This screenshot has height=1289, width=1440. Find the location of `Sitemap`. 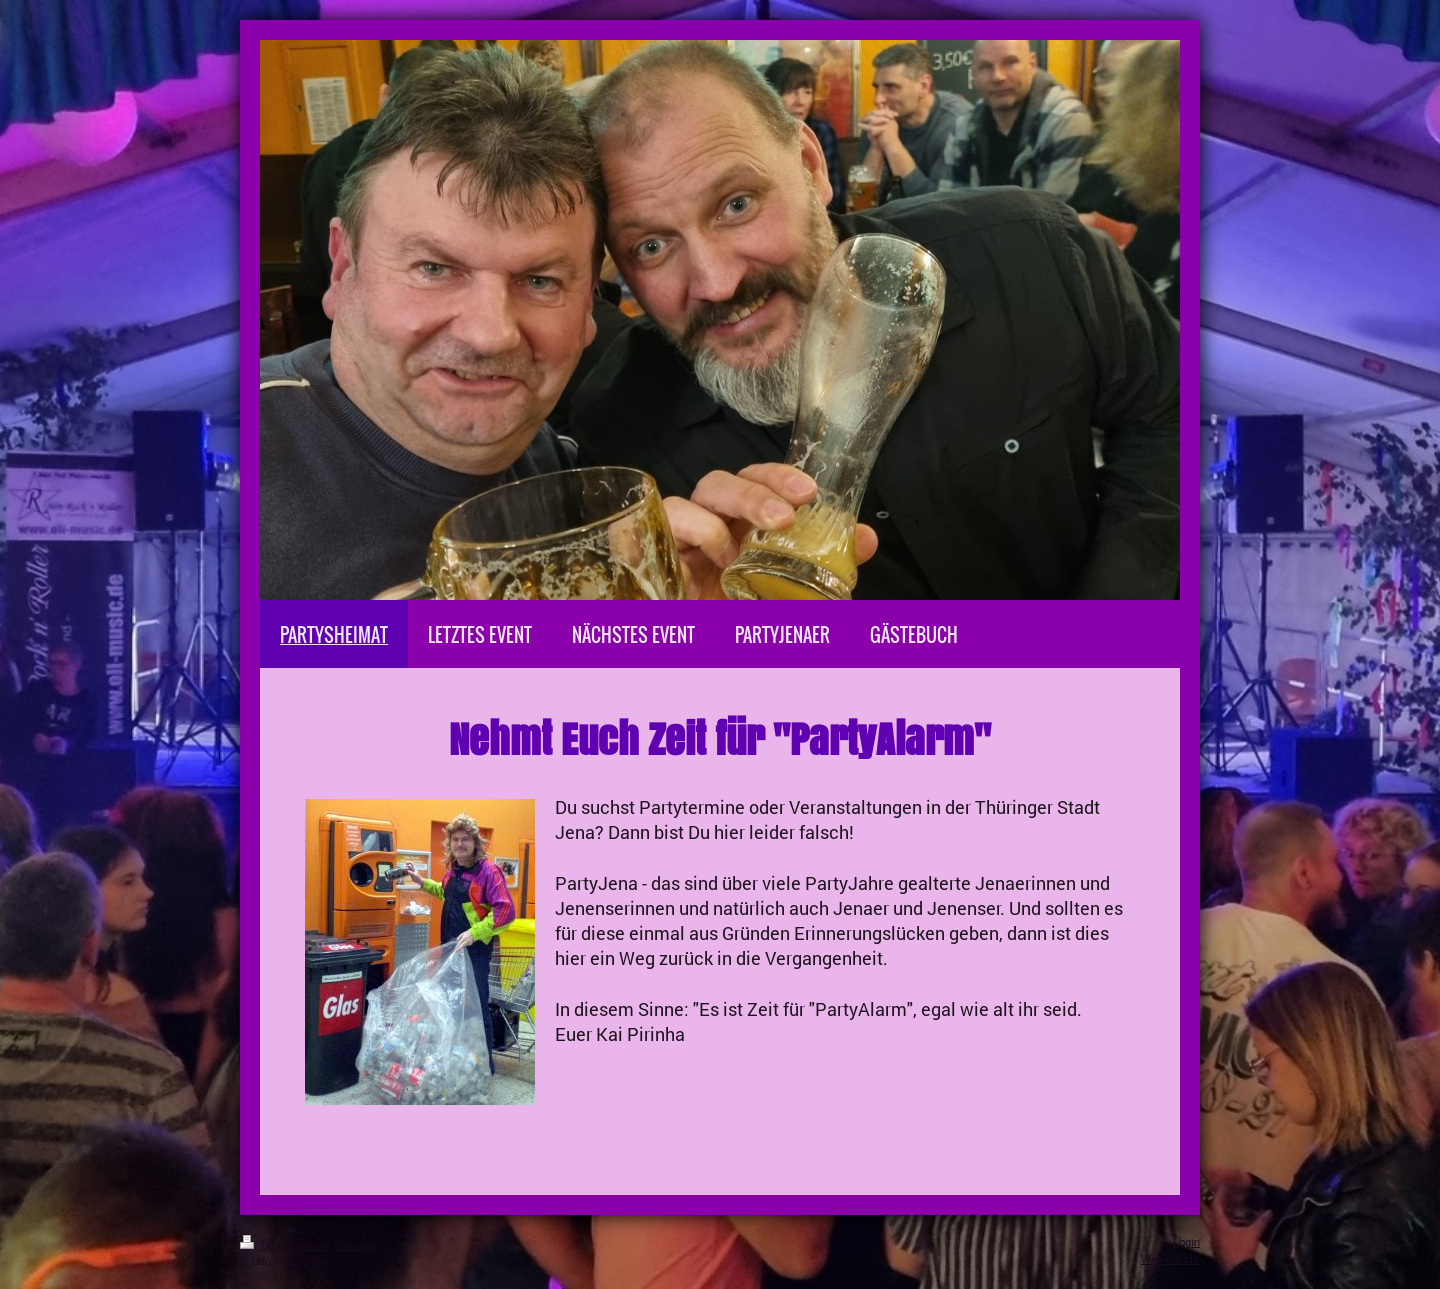

Sitemap is located at coordinates (354, 1245).